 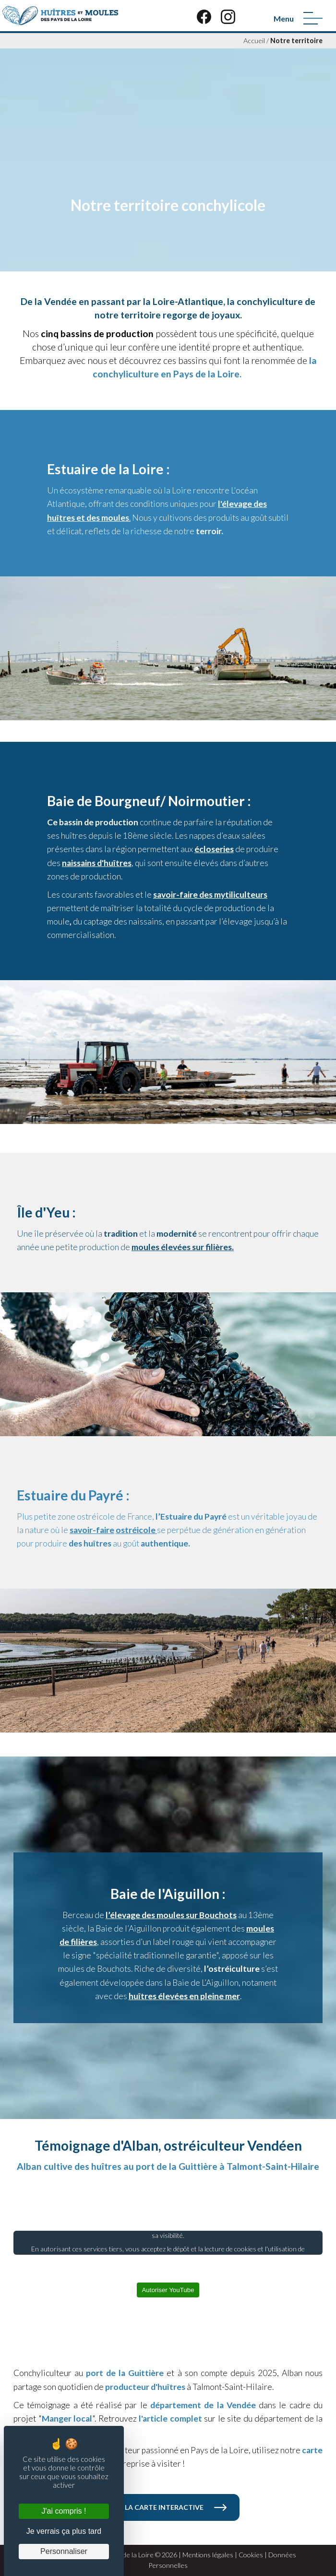 I want to click on Autoriser YouTube, so click(x=168, y=2290).